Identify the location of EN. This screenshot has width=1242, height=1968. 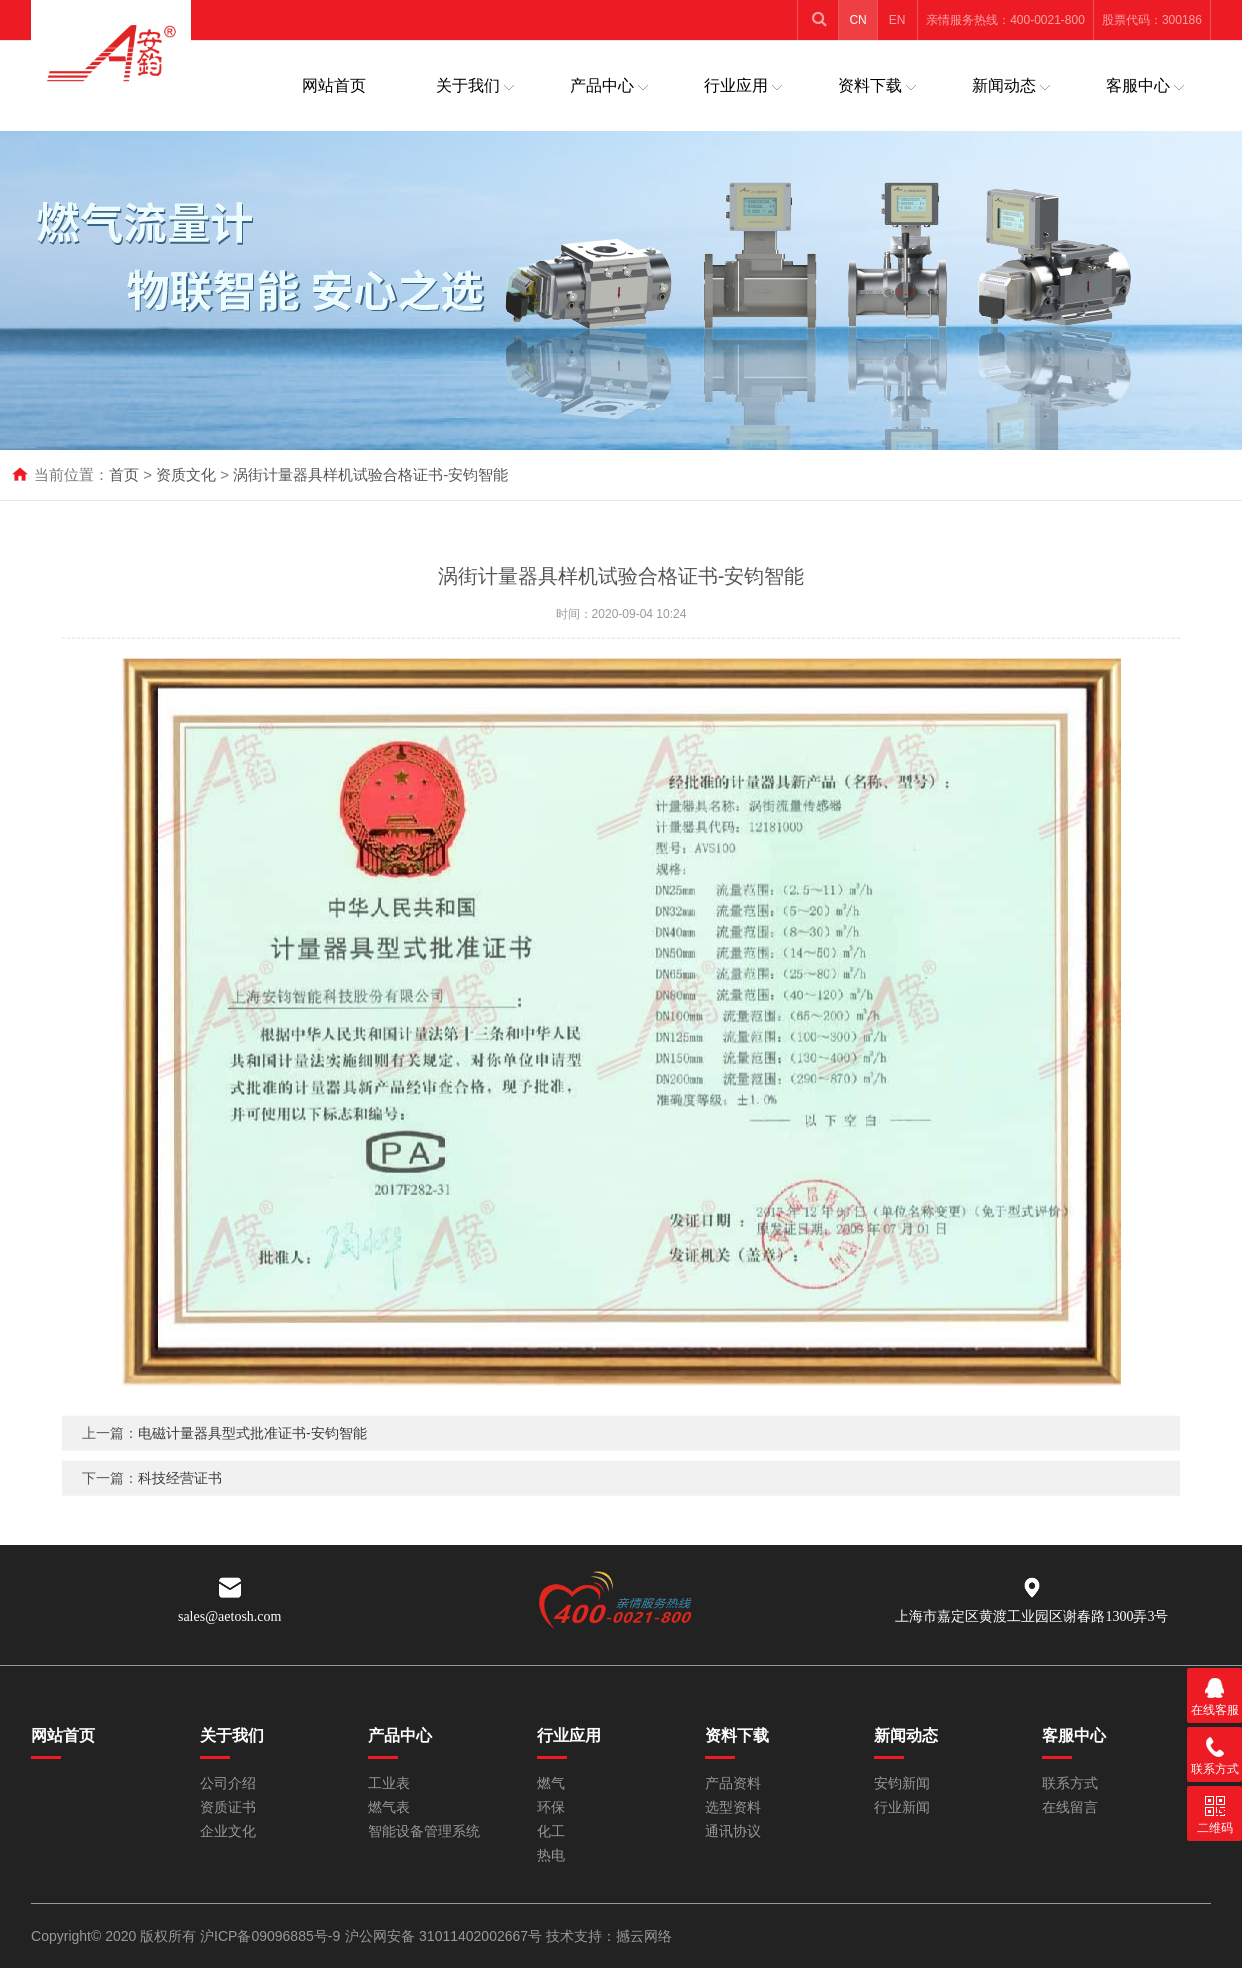
(897, 20).